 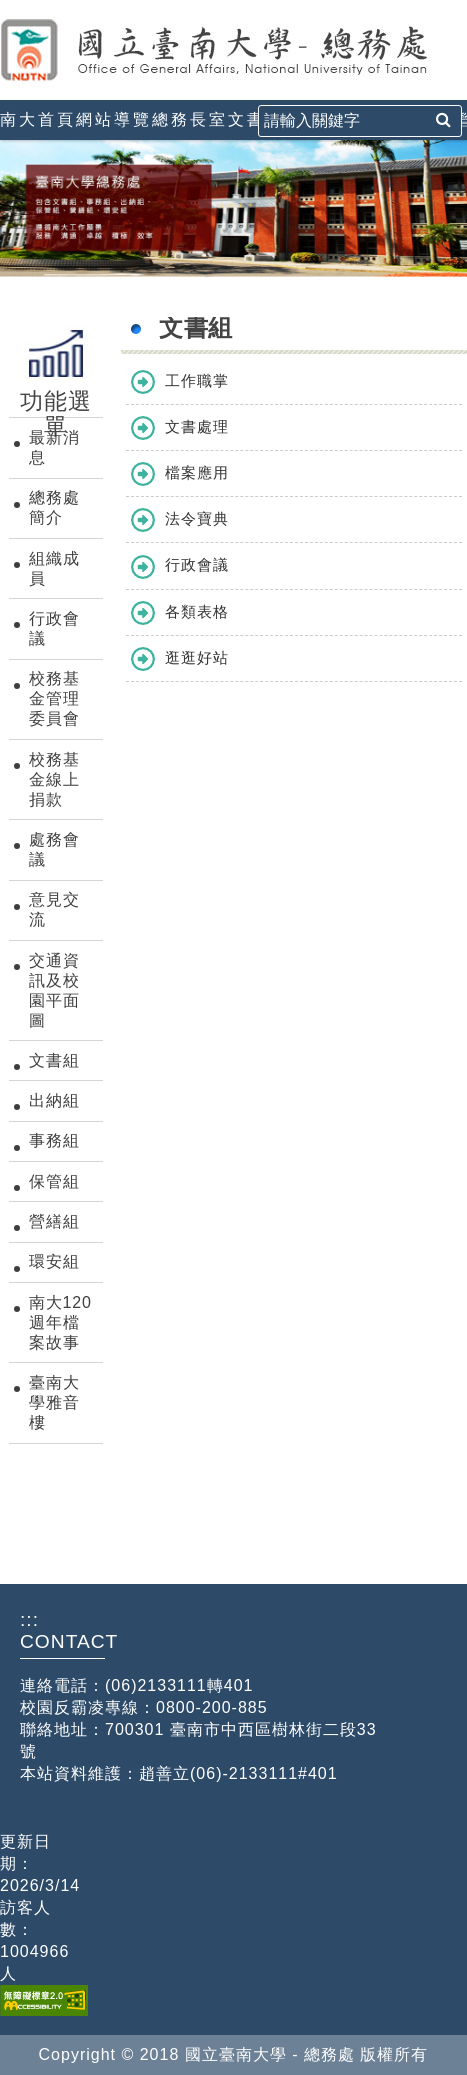 What do you see at coordinates (256, 119) in the screenshot?
I see `文書組` at bounding box center [256, 119].